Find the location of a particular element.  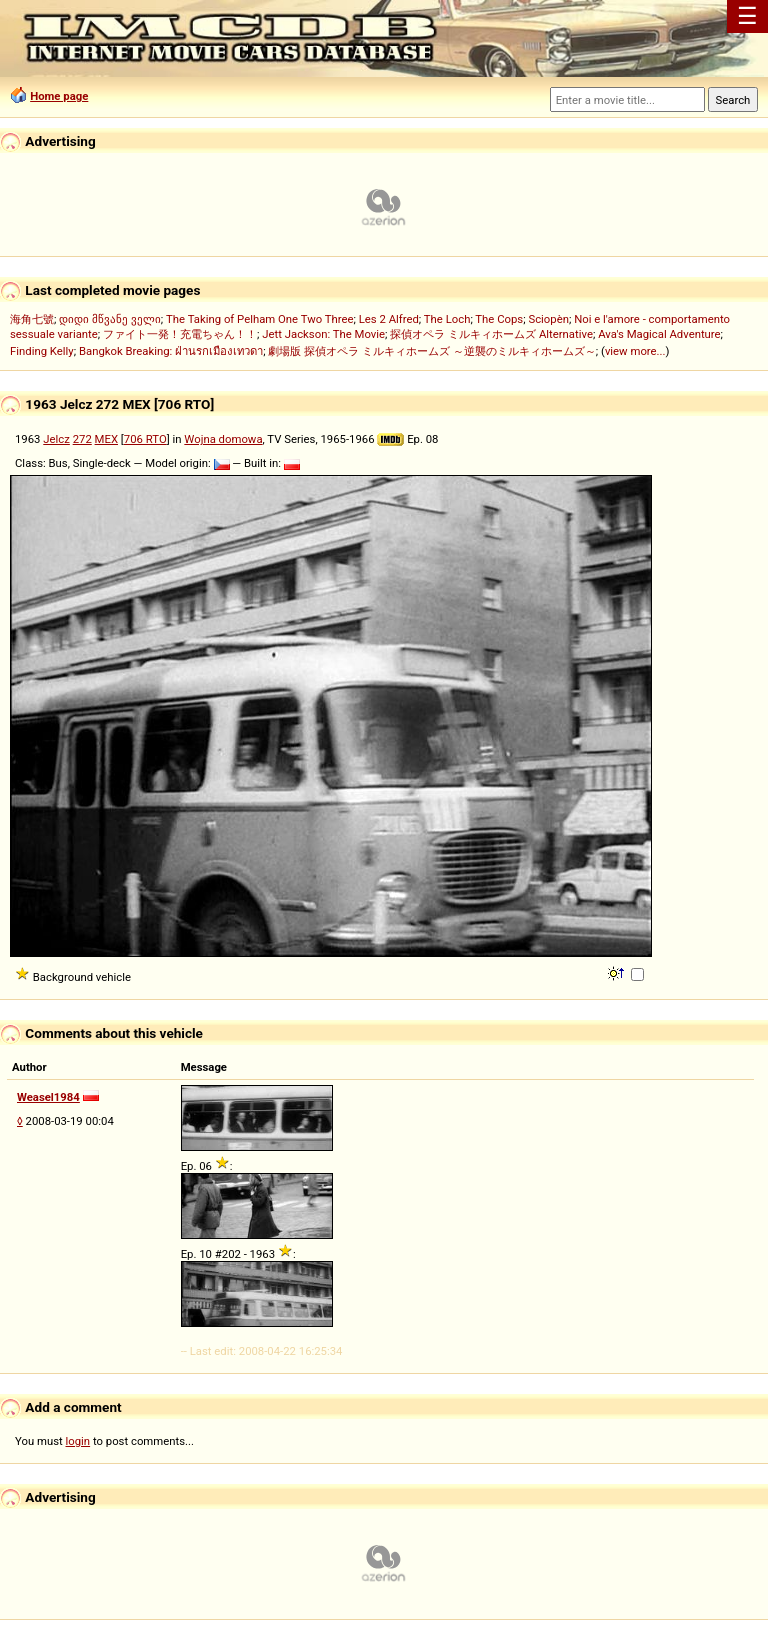

view more... is located at coordinates (635, 351).